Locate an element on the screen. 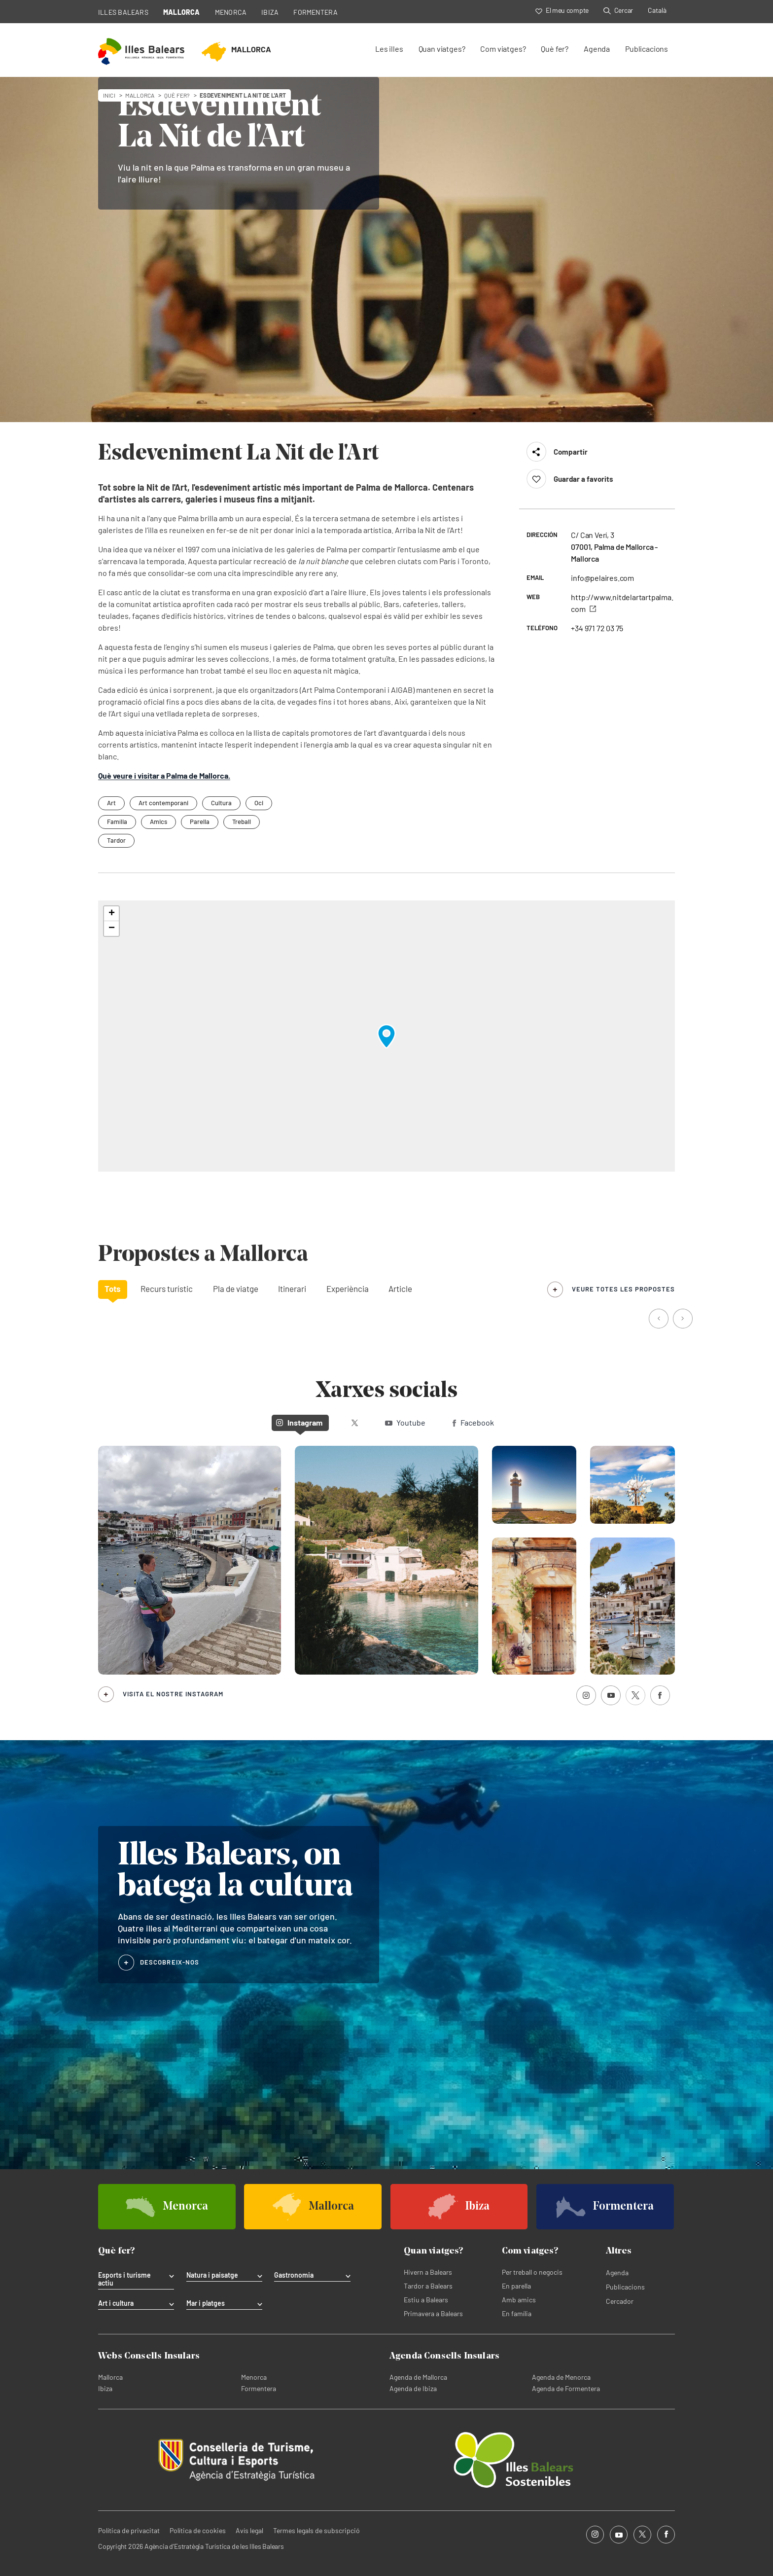  Agenda de Mallorca is located at coordinates (418, 2377).